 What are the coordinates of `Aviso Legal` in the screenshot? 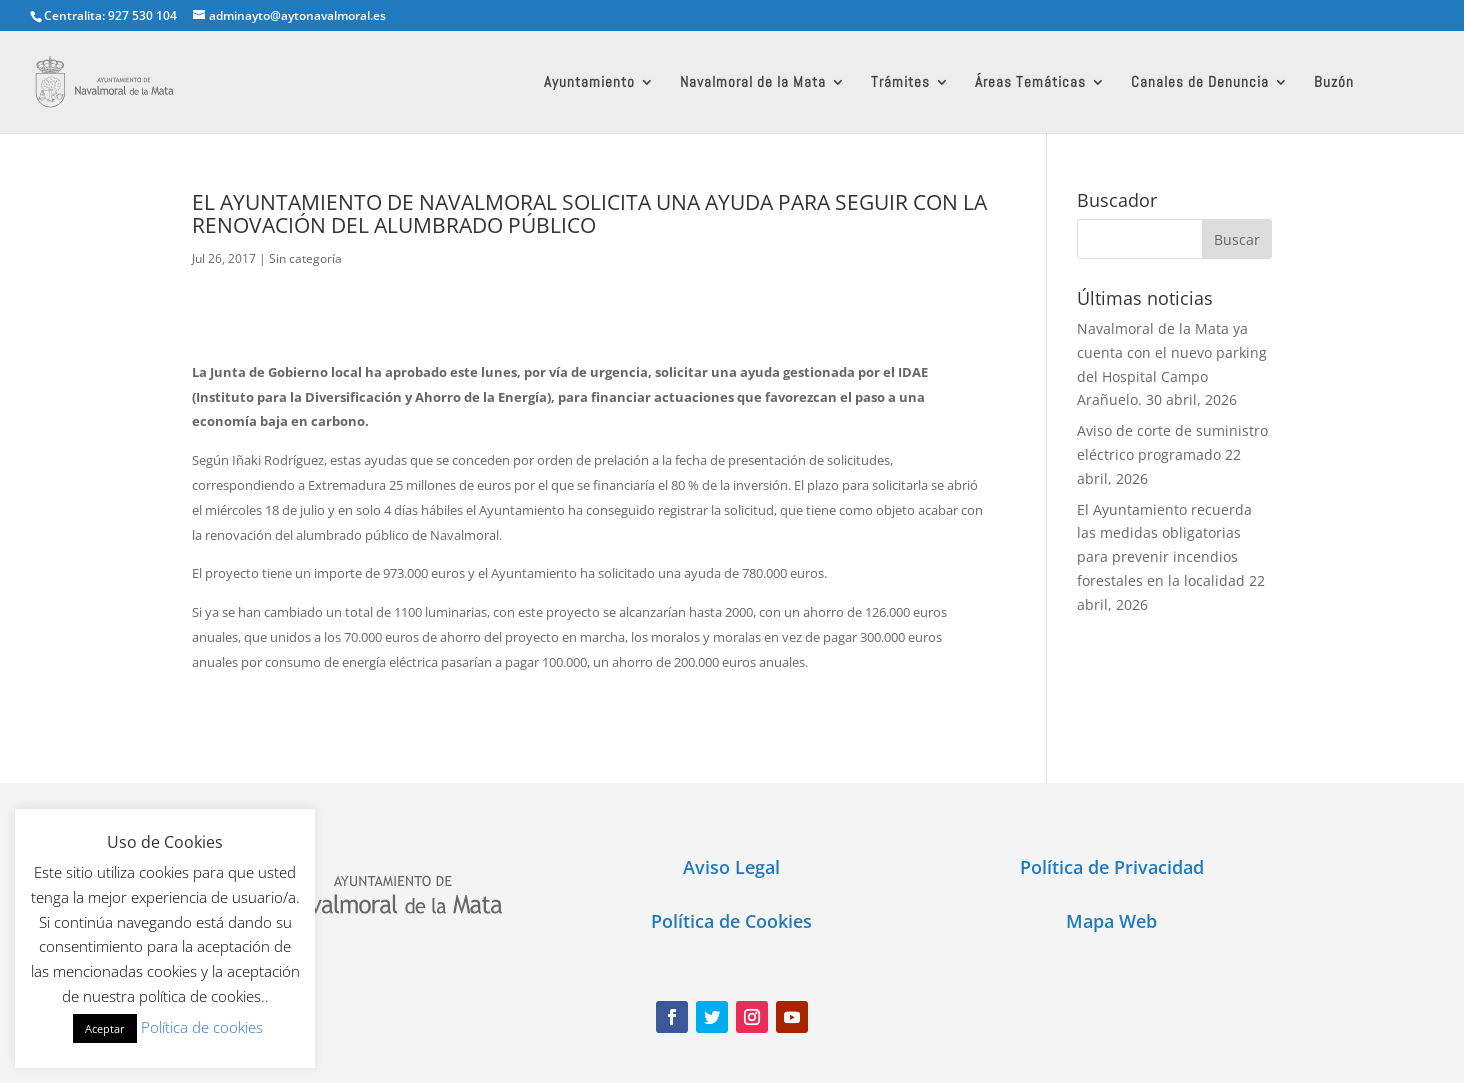 It's located at (731, 867).